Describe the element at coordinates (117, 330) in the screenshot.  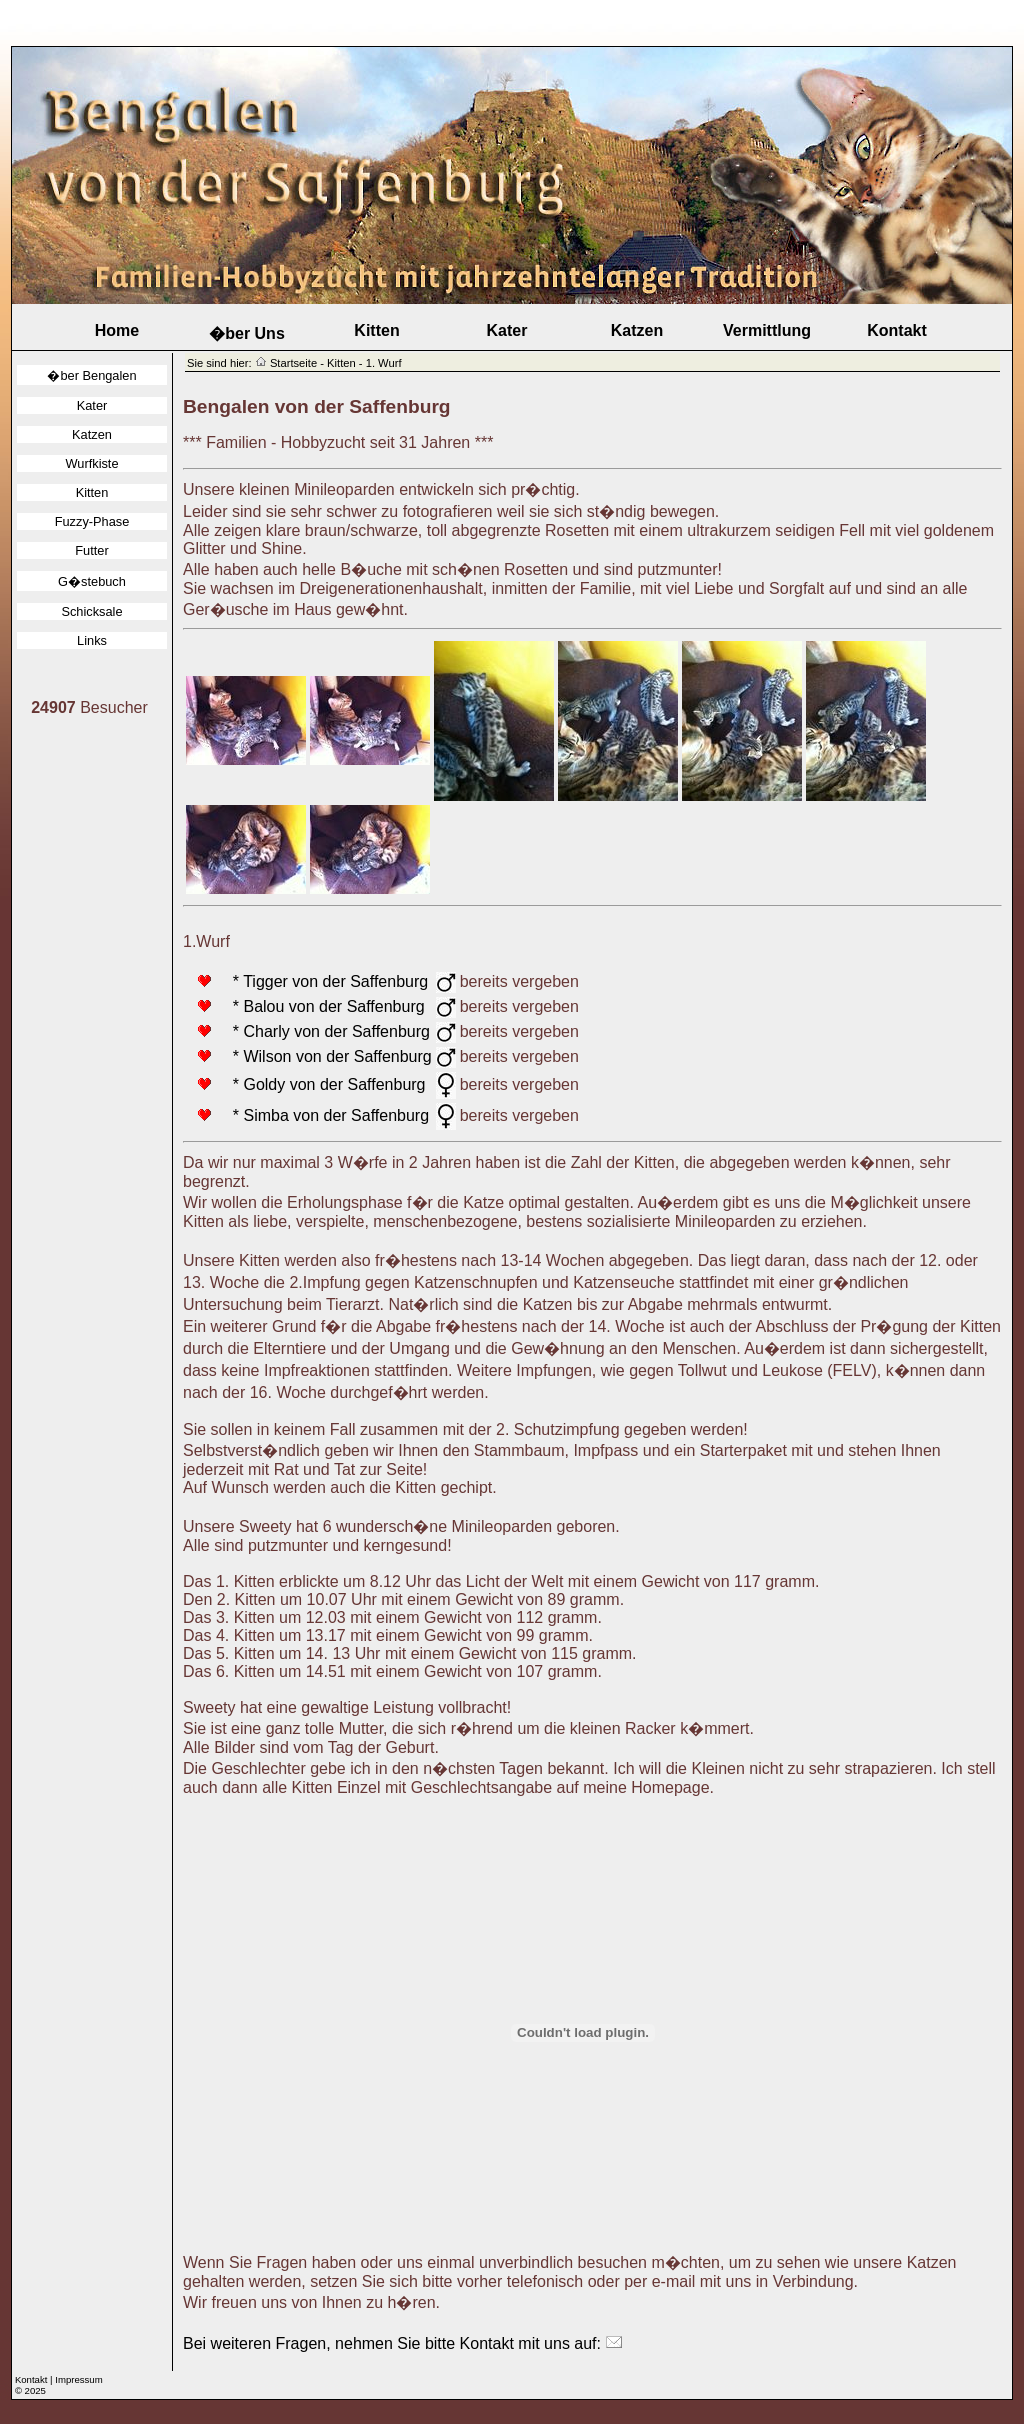
I see `Home` at that location.